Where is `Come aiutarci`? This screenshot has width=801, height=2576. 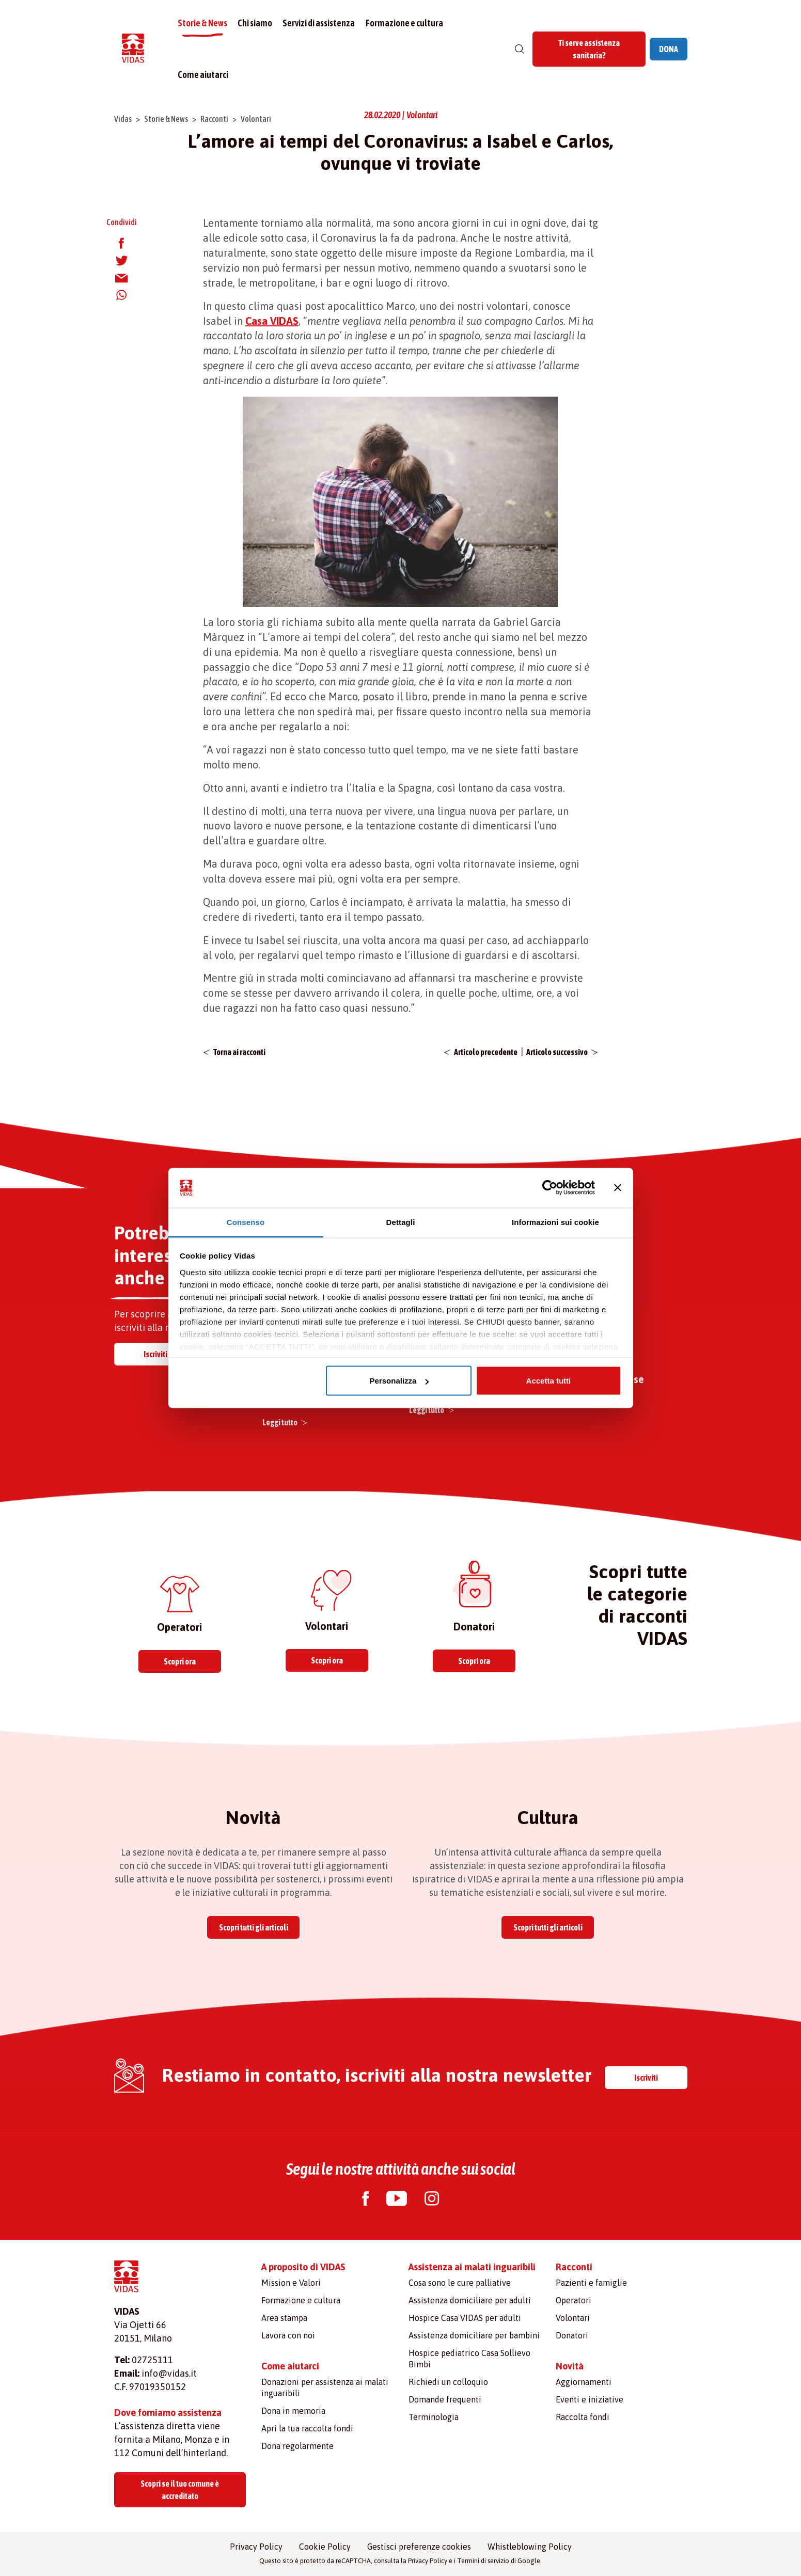 Come aiutarci is located at coordinates (203, 74).